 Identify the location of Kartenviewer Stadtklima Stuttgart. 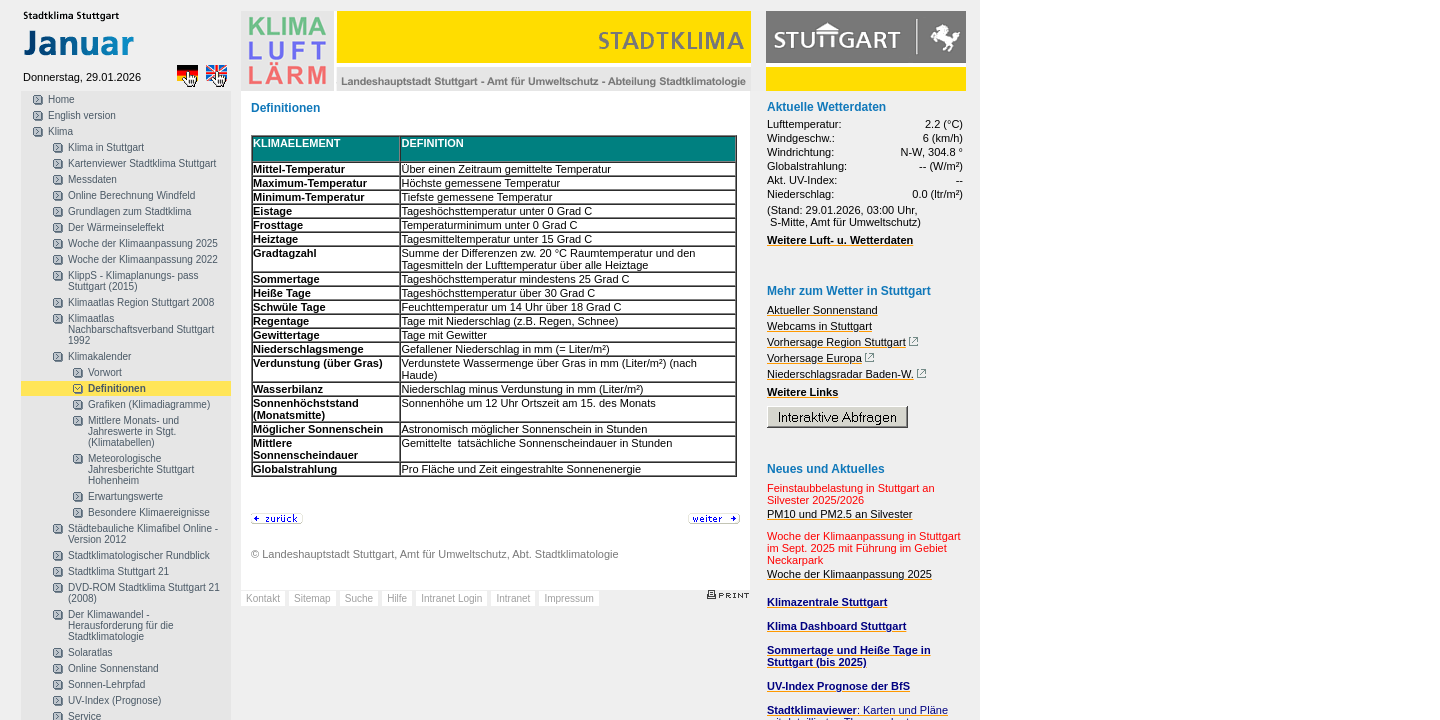
(142, 163).